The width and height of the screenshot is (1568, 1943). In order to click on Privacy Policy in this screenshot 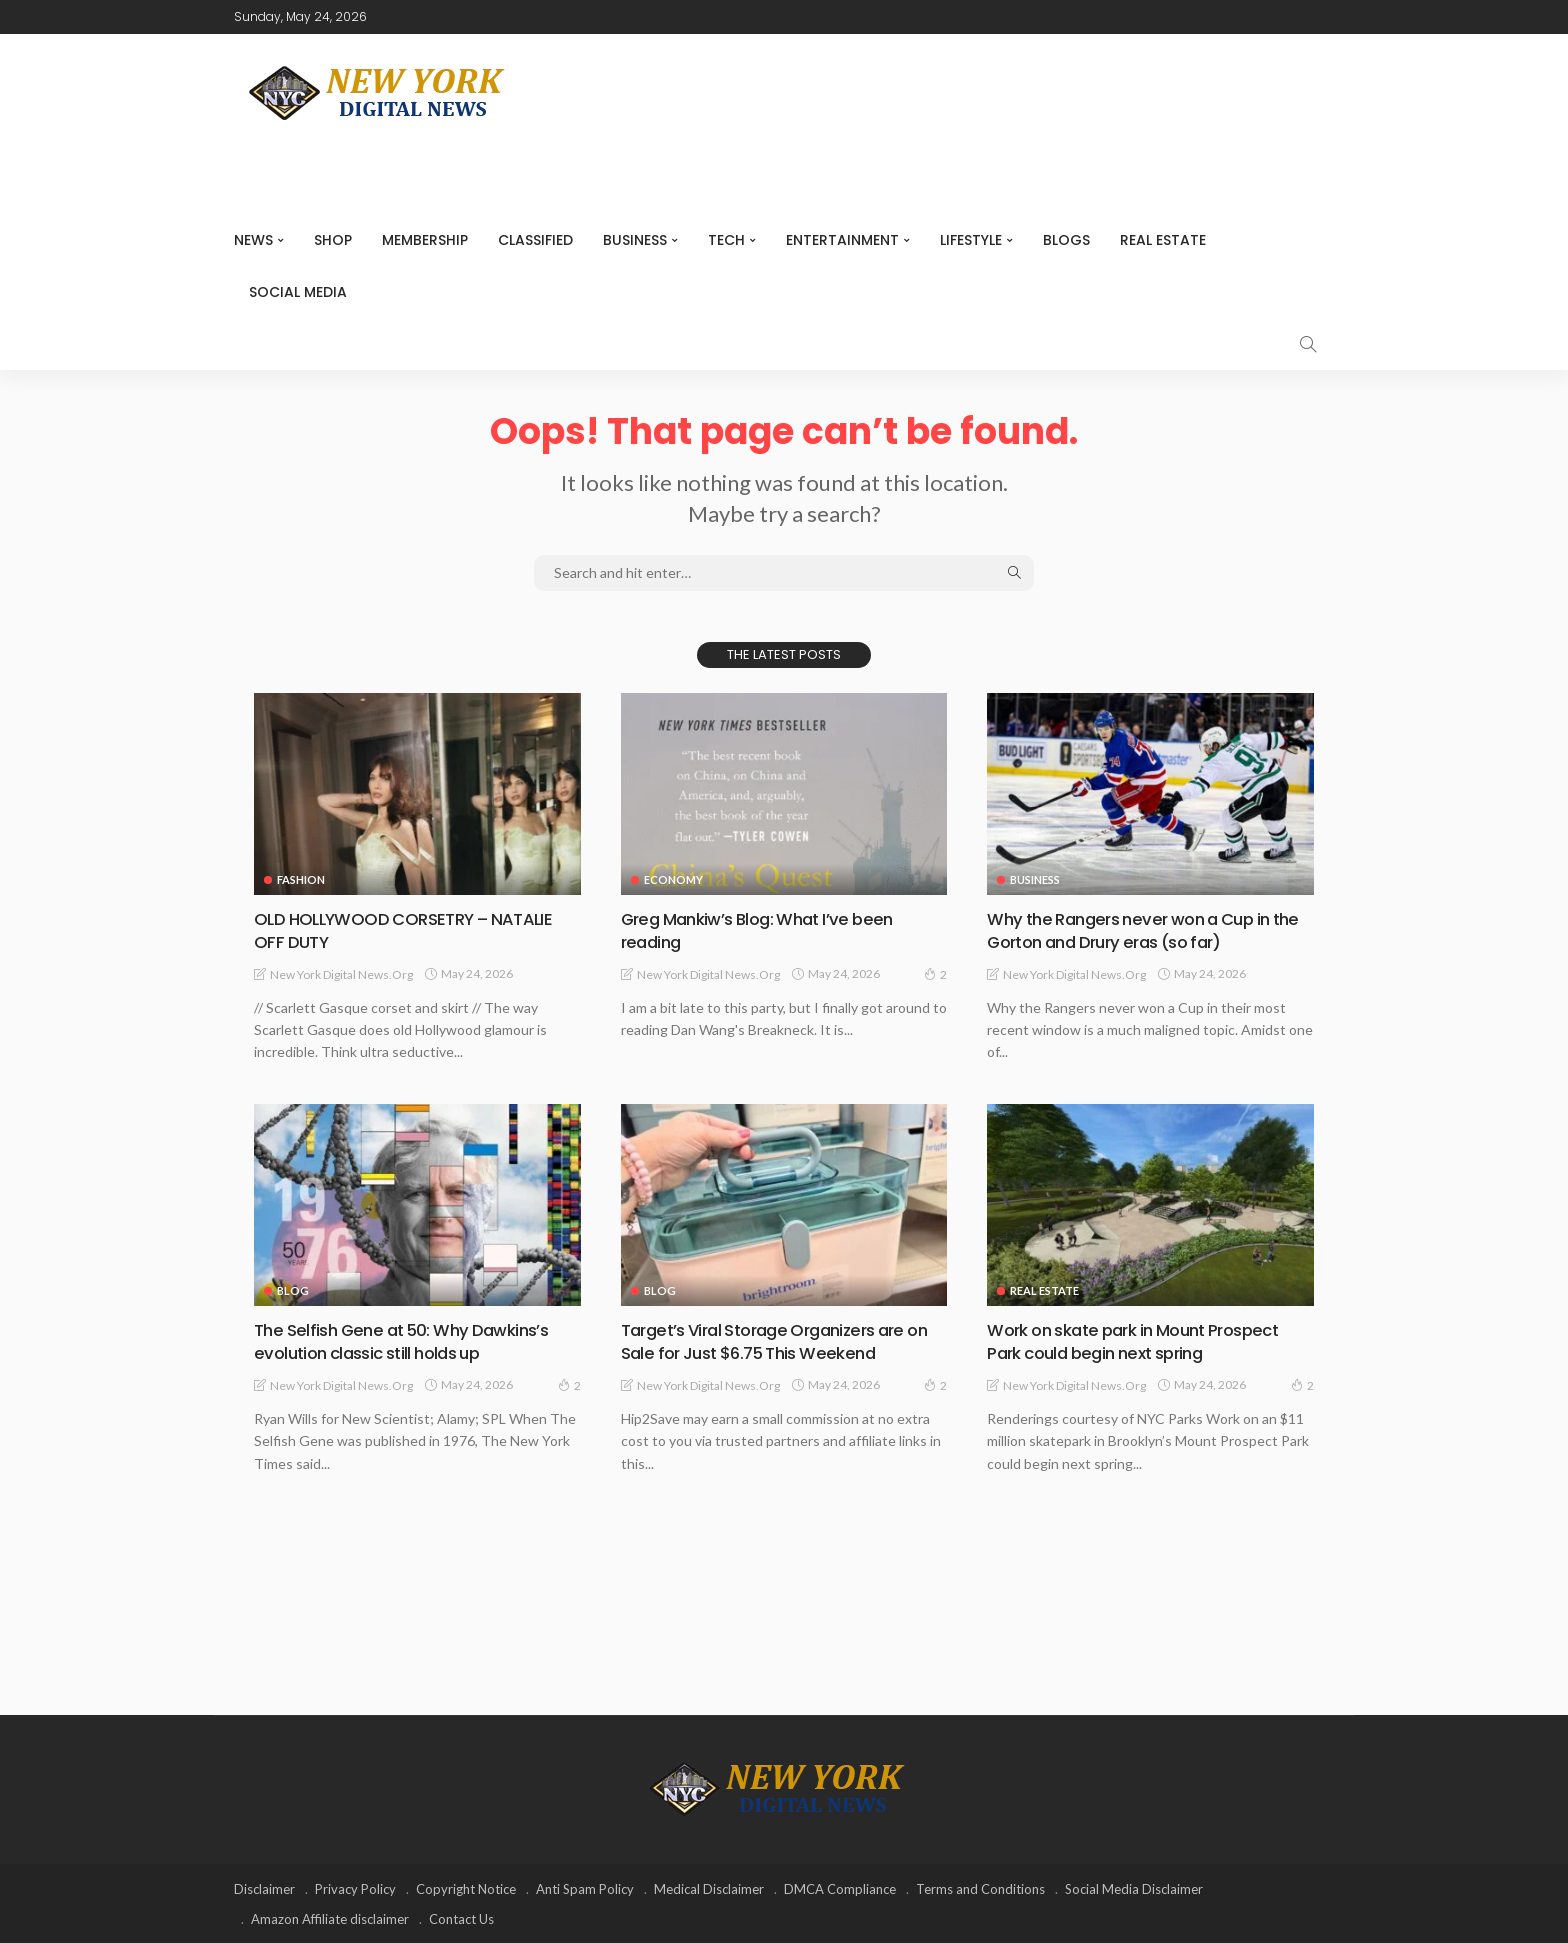, I will do `click(355, 1888)`.